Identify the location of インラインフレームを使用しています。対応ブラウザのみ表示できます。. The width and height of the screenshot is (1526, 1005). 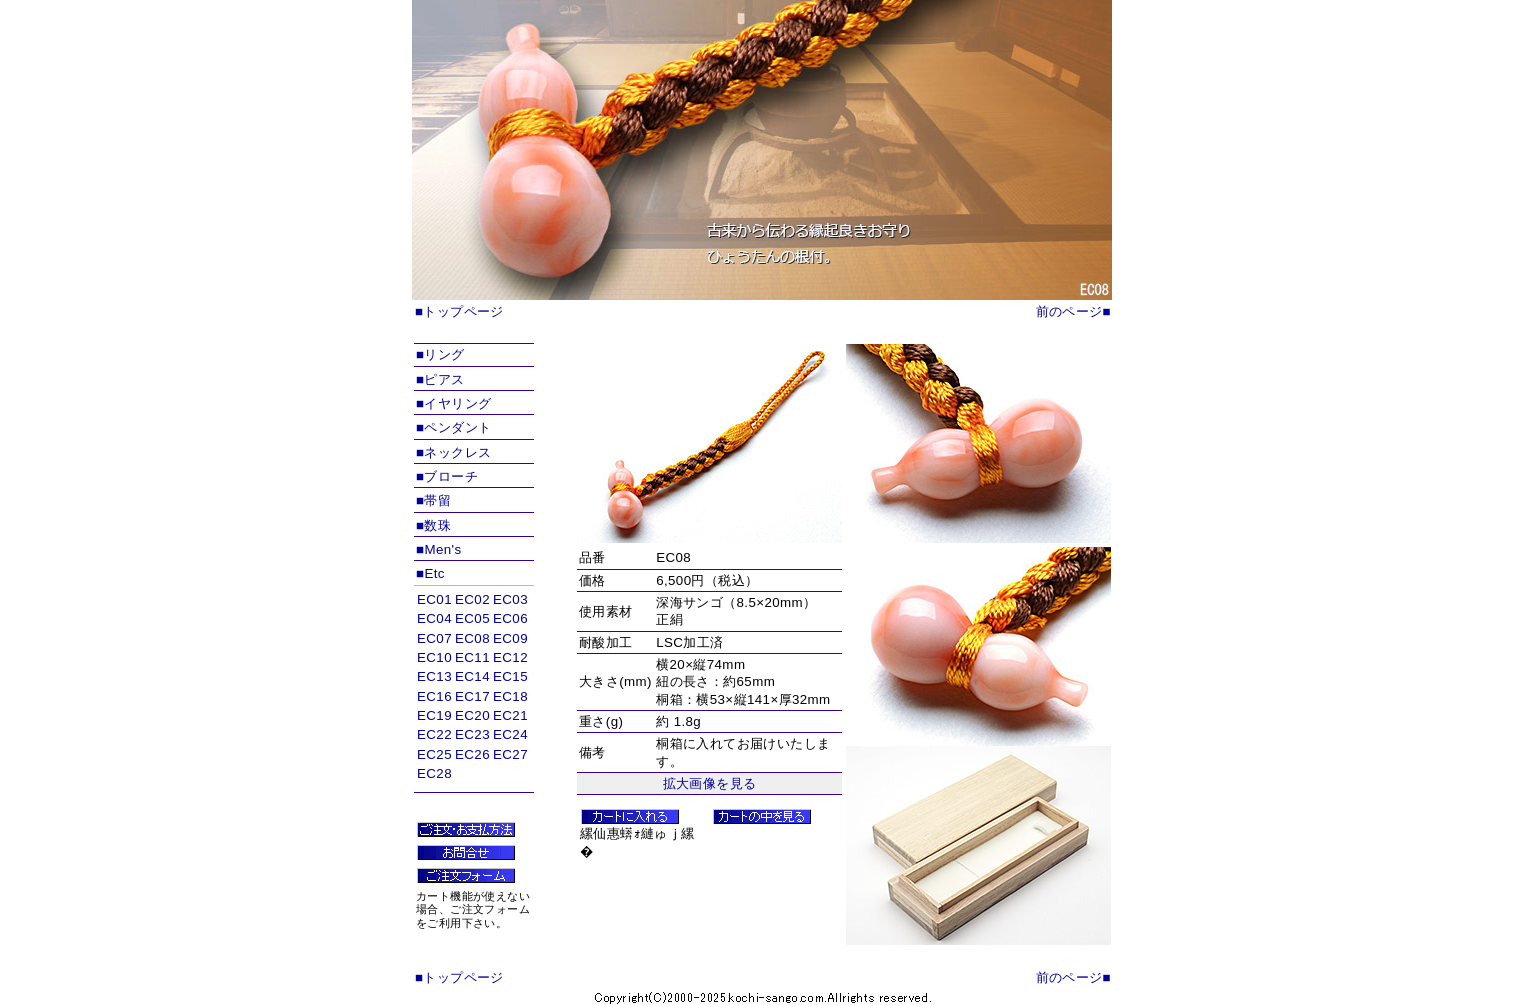
(474, 690).